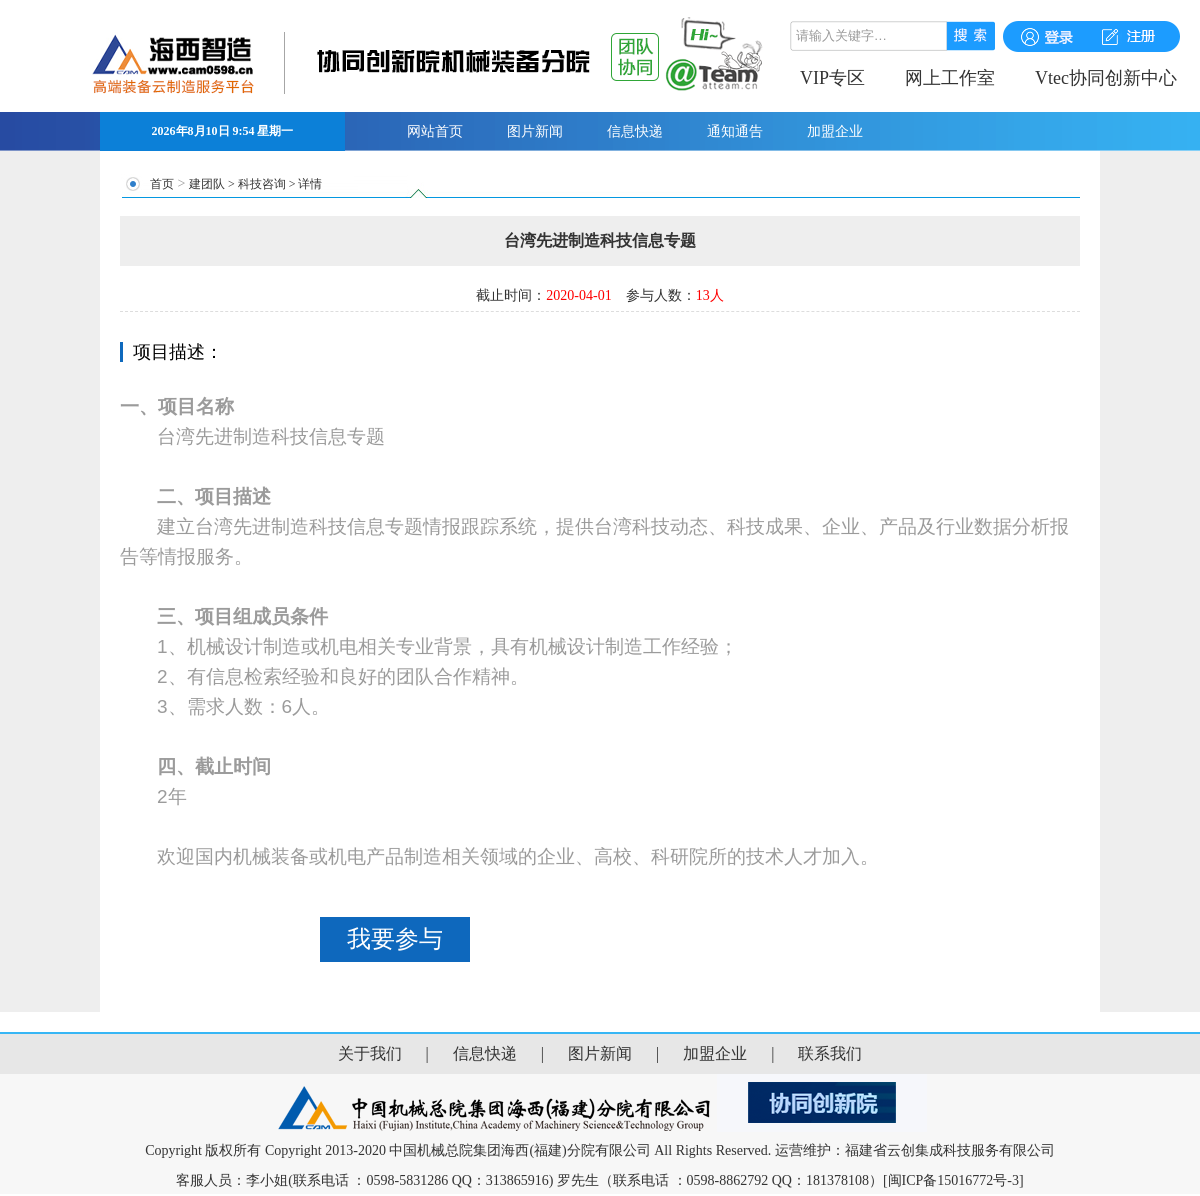 This screenshot has width=1200, height=1196. What do you see at coordinates (435, 131) in the screenshot?
I see `网站首页` at bounding box center [435, 131].